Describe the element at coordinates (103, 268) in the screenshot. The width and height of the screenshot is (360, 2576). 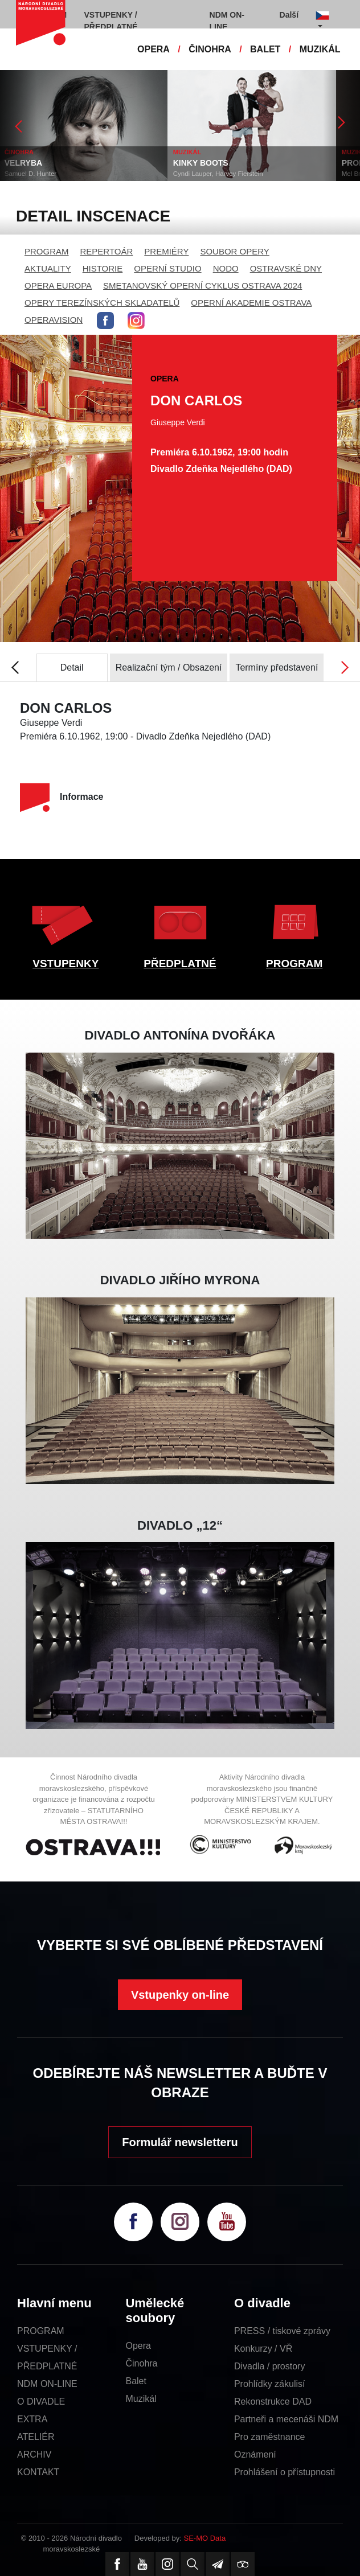
I see `HISTORIE` at that location.